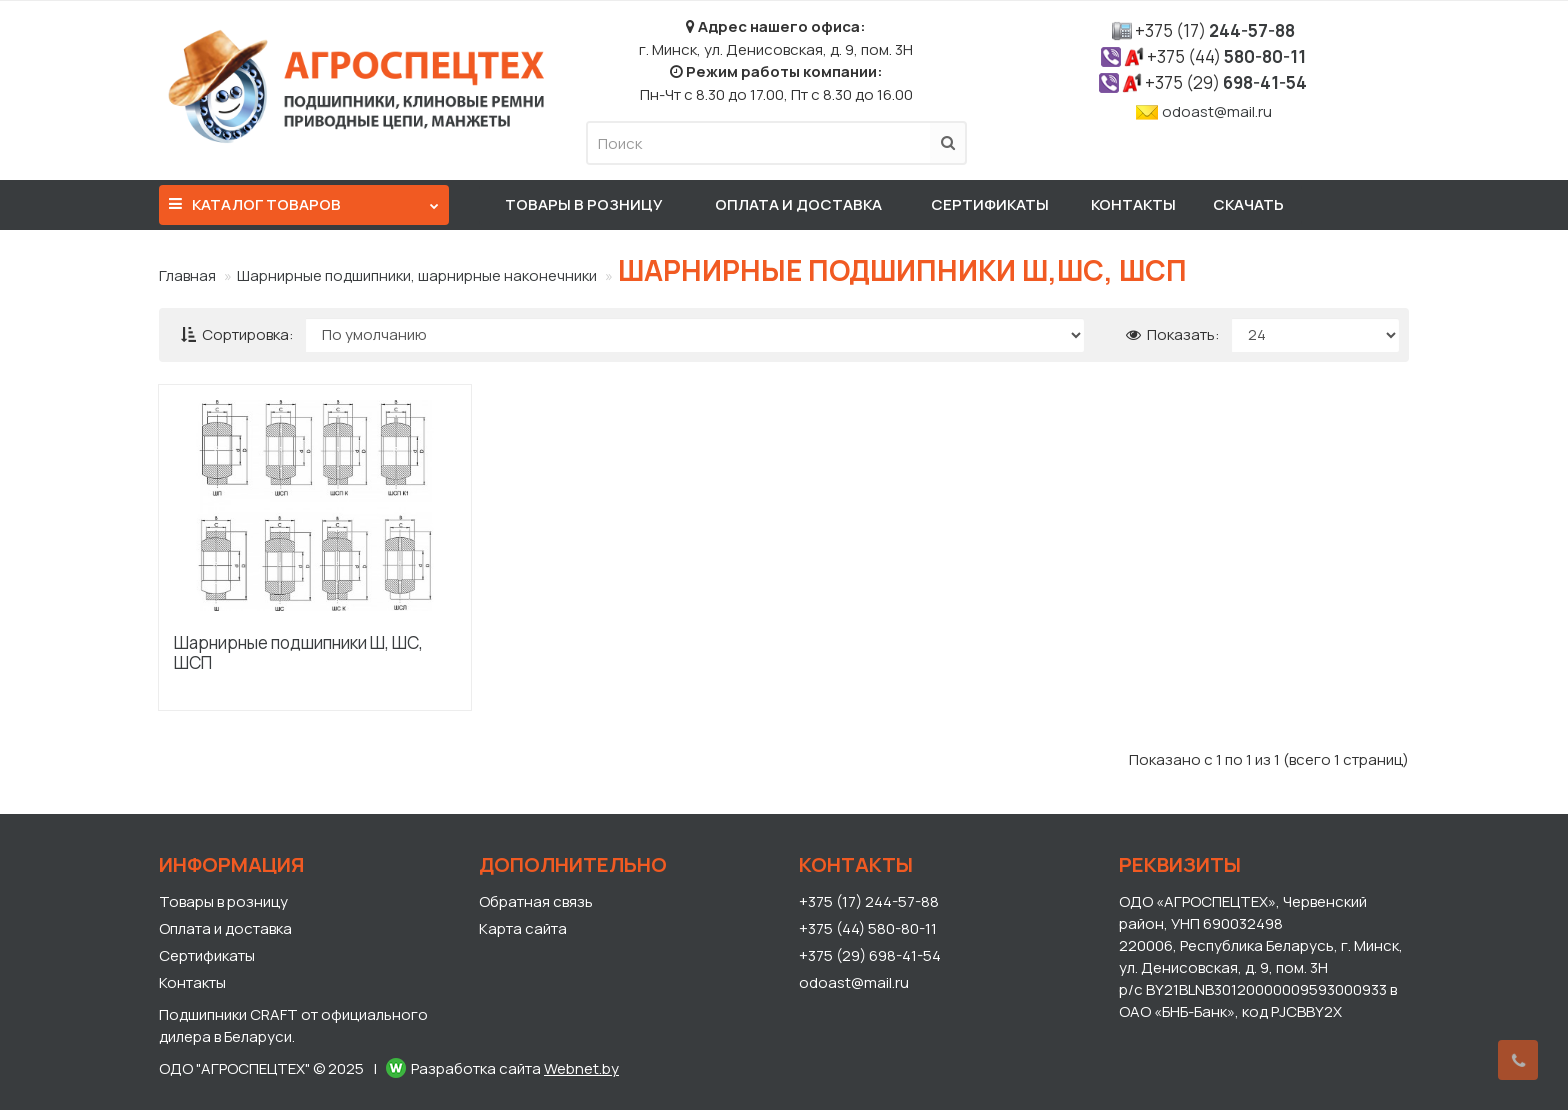 The image size is (1568, 1110). What do you see at coordinates (870, 955) in the screenshot?
I see `+375 (29) 698-41-54` at bounding box center [870, 955].